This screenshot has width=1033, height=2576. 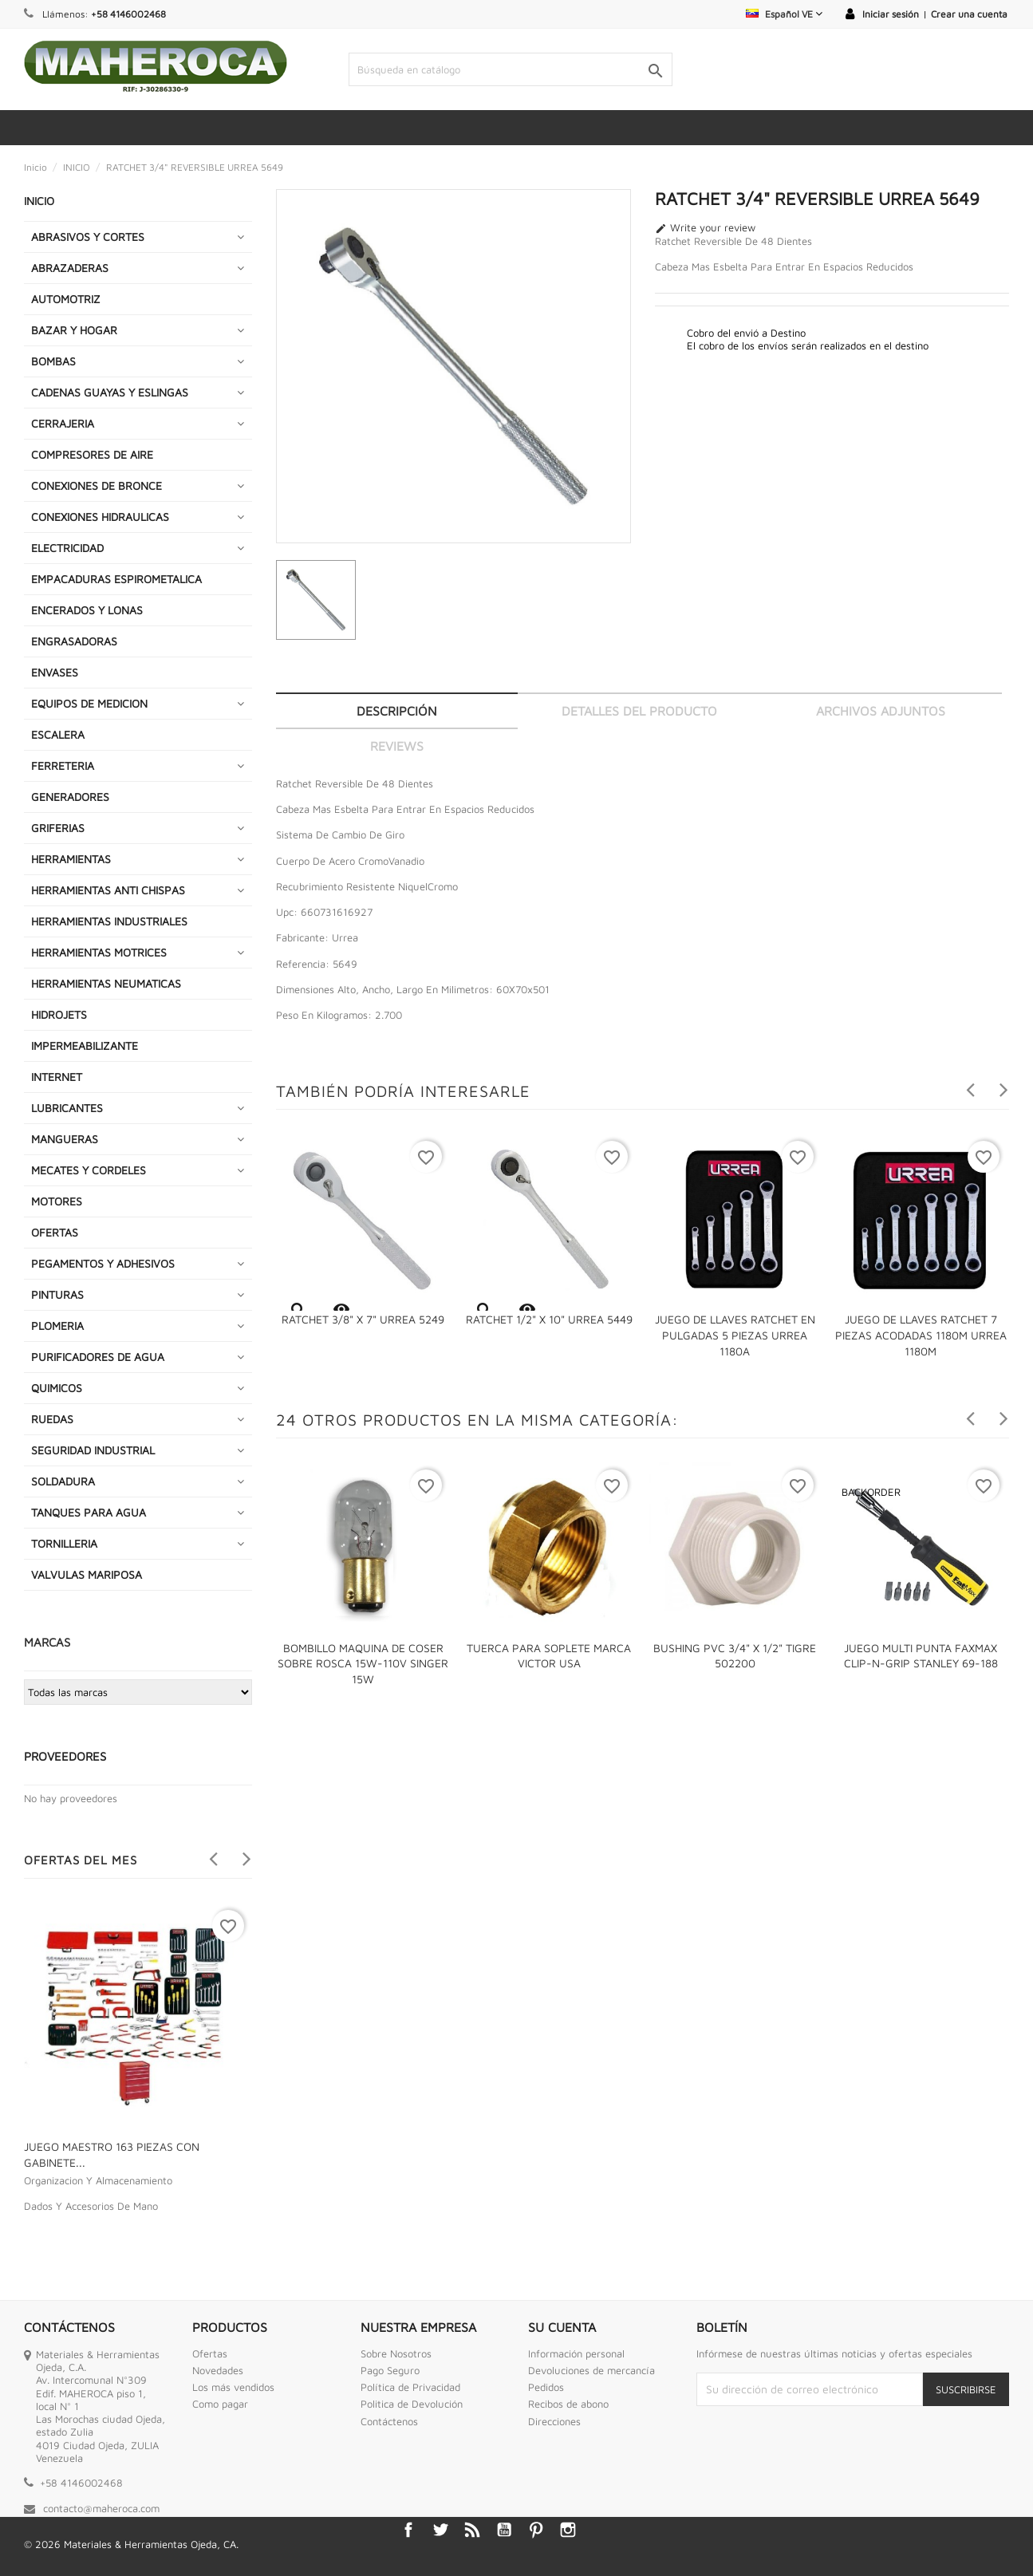 I want to click on INICIO, so click(x=39, y=200).